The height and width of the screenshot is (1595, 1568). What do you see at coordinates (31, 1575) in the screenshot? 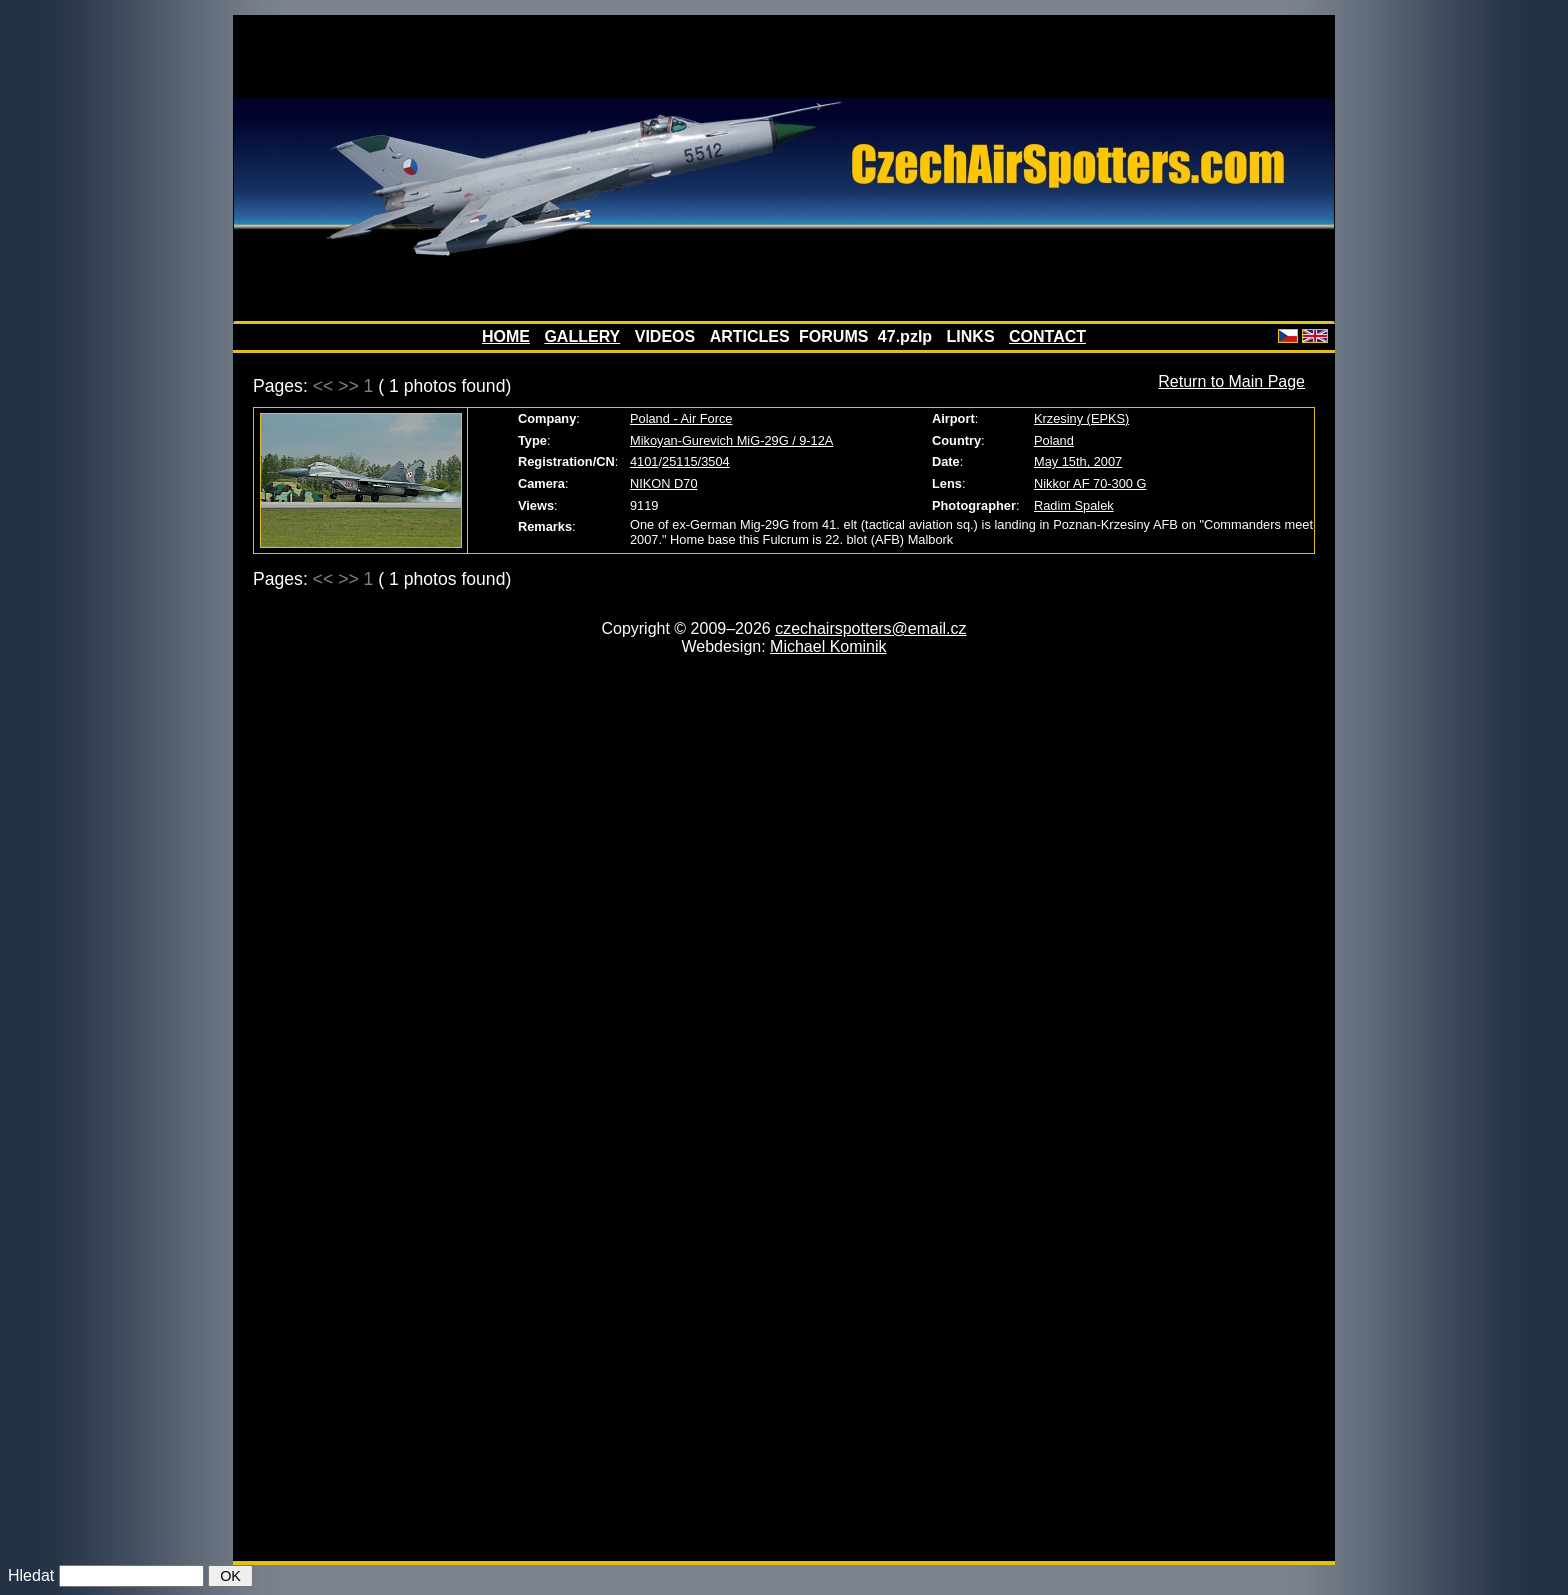
I see `Hledat` at bounding box center [31, 1575].